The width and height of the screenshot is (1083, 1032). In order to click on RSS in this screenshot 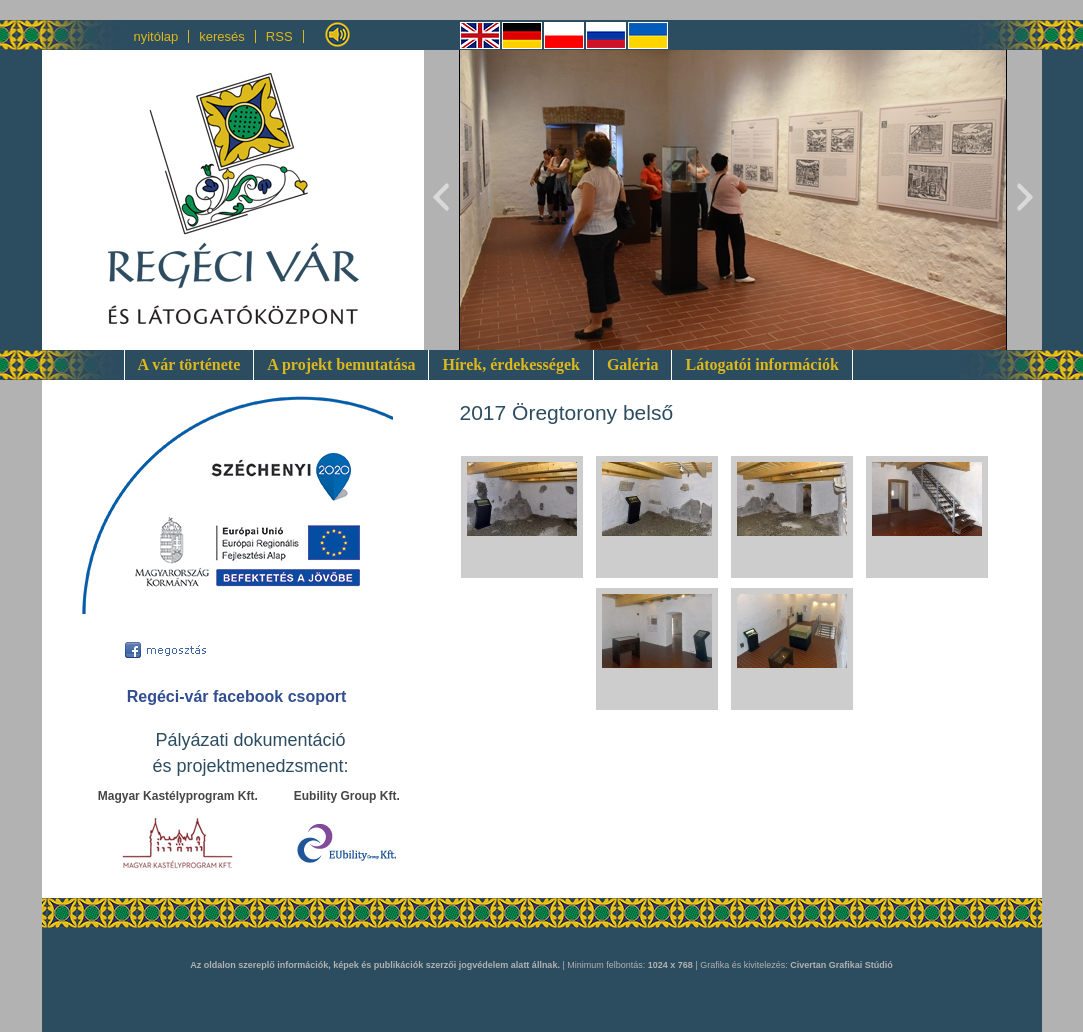, I will do `click(279, 36)`.